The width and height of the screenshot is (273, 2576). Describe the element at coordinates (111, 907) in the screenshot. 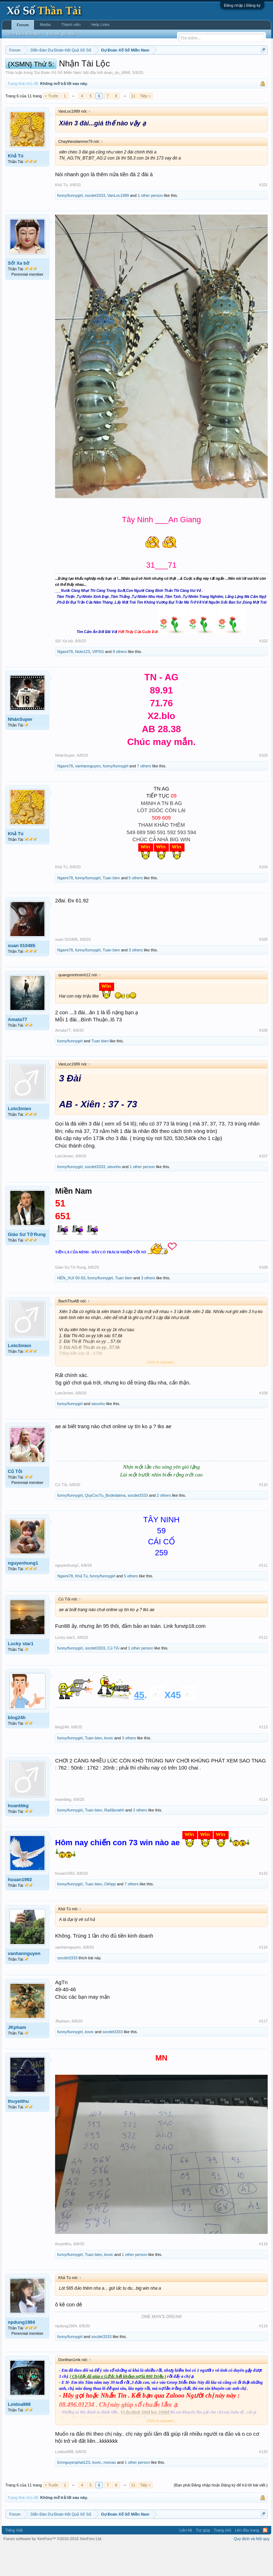

I see `Tuan bien` at that location.